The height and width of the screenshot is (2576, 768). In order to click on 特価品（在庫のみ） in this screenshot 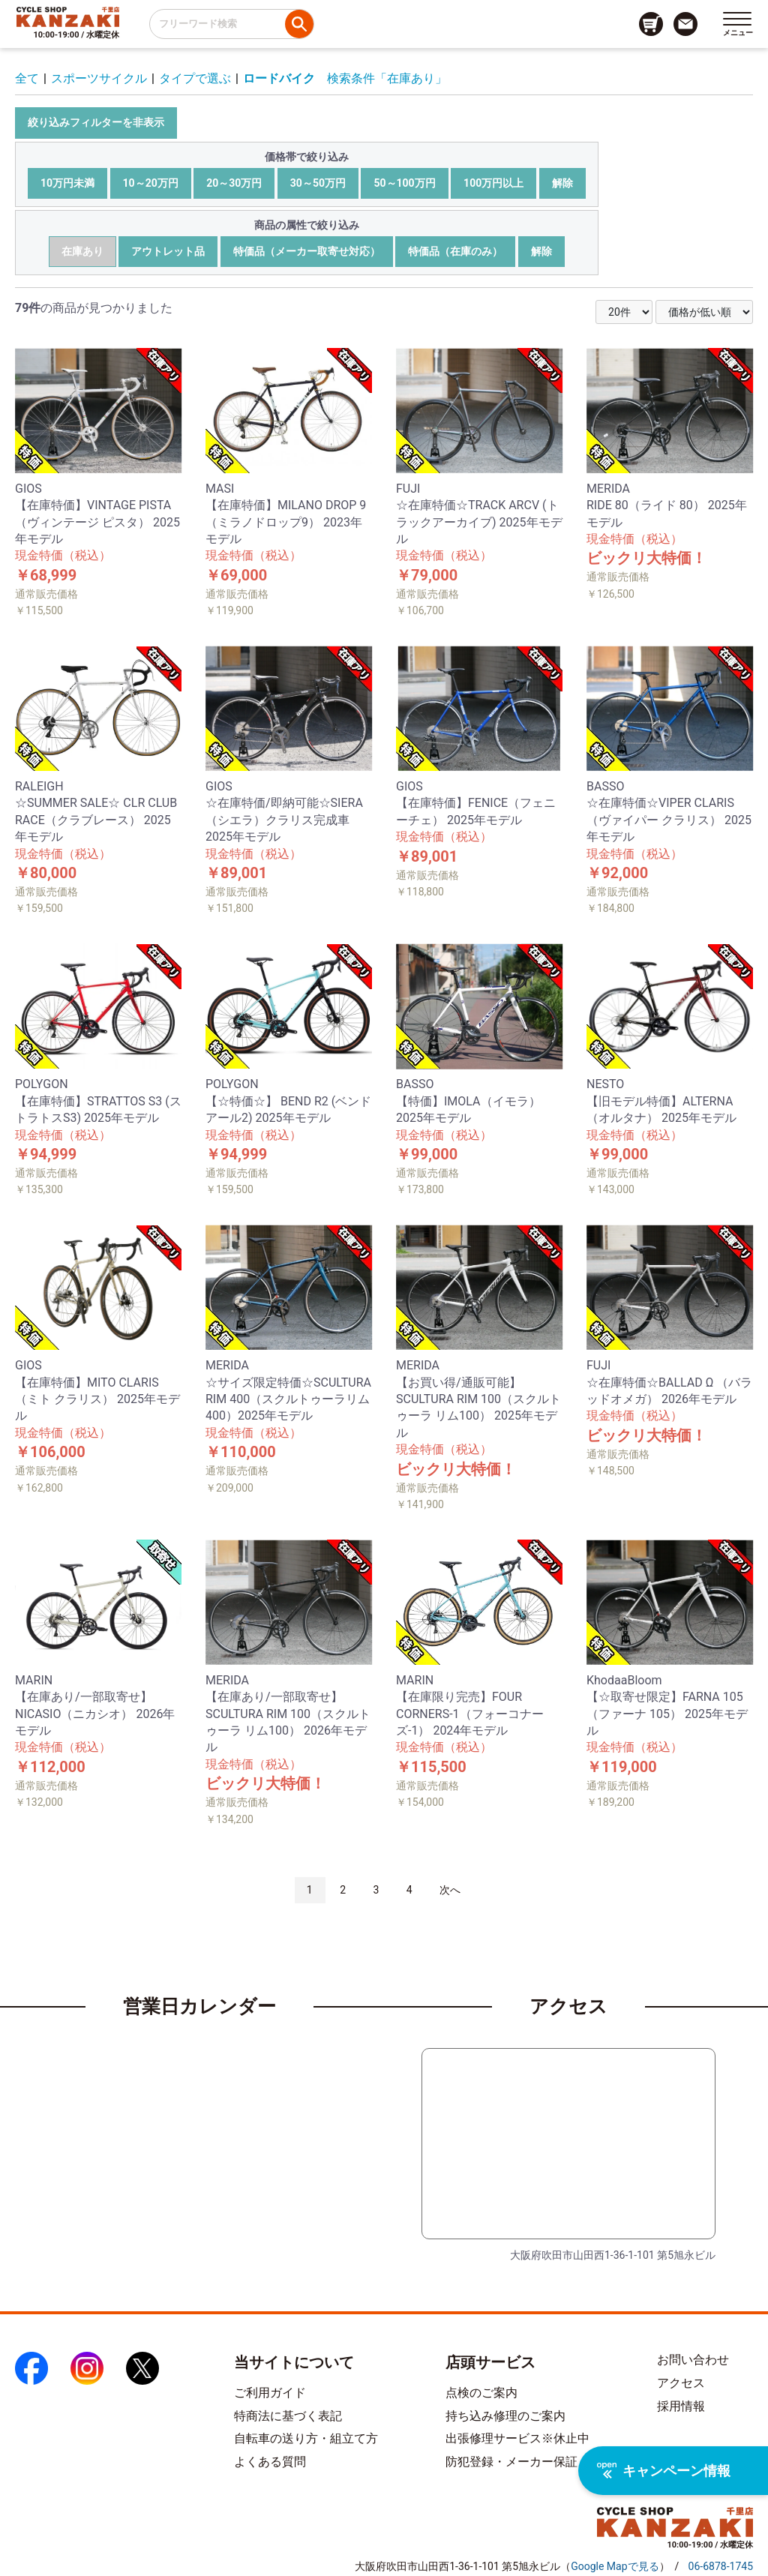, I will do `click(455, 251)`.